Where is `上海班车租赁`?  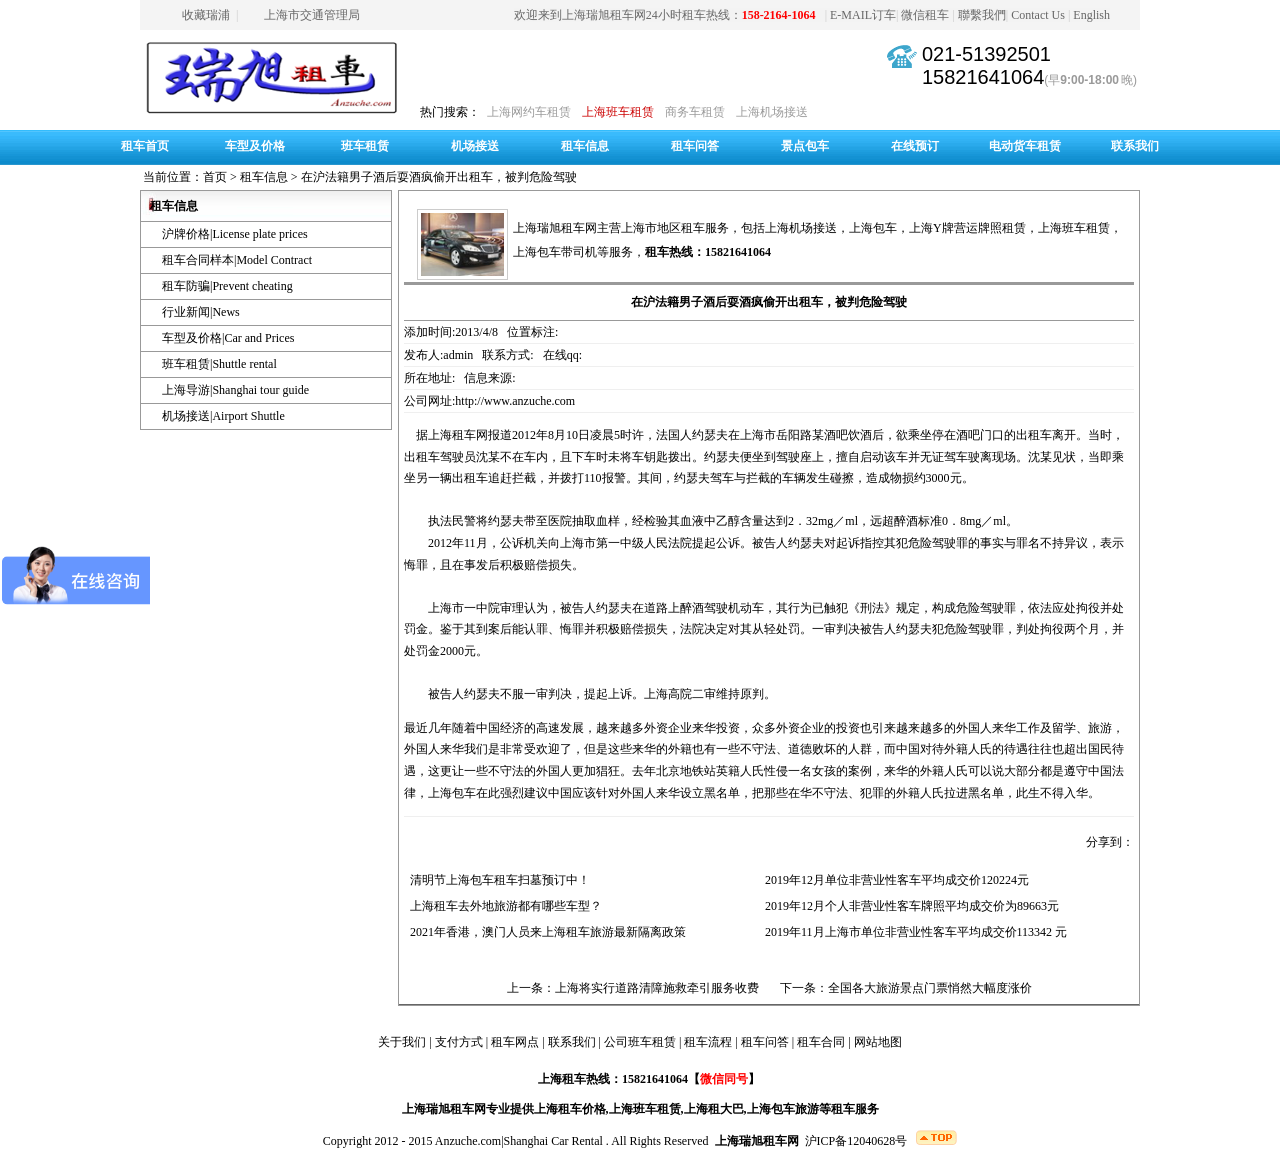
上海班车租赁 is located at coordinates (618, 112).